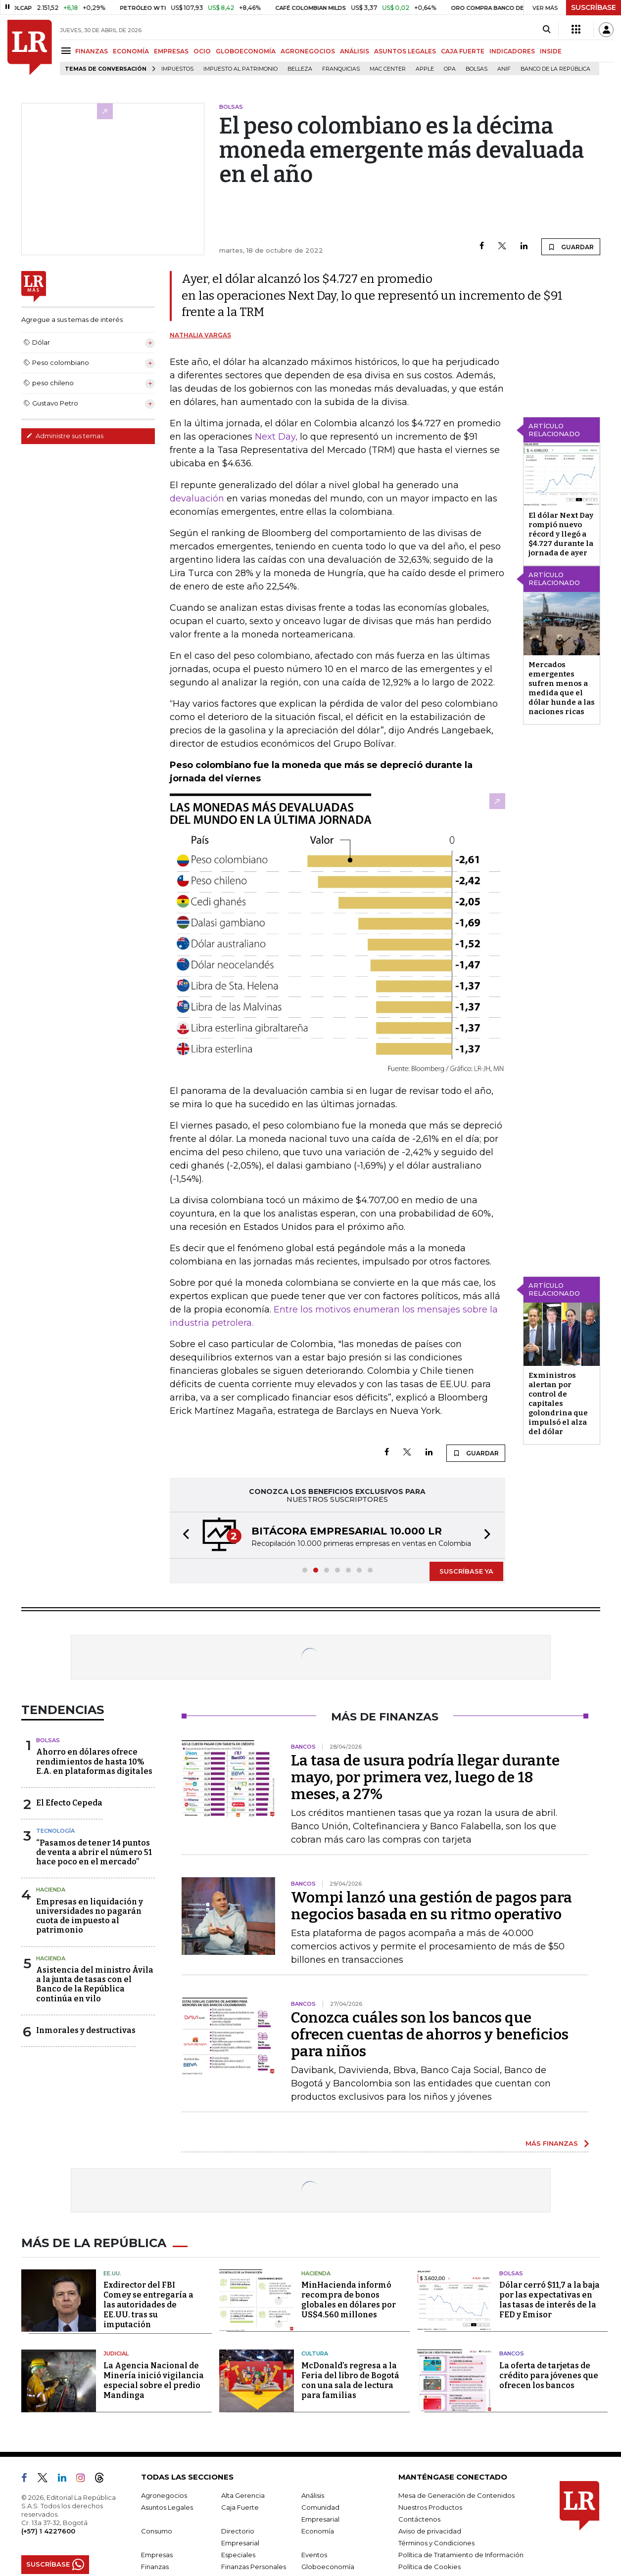 This screenshot has width=621, height=2576. What do you see at coordinates (89, 1916) in the screenshot?
I see `Empresas en liquidación y universidades no pagarán cuota de impuesto al patrimonio` at bounding box center [89, 1916].